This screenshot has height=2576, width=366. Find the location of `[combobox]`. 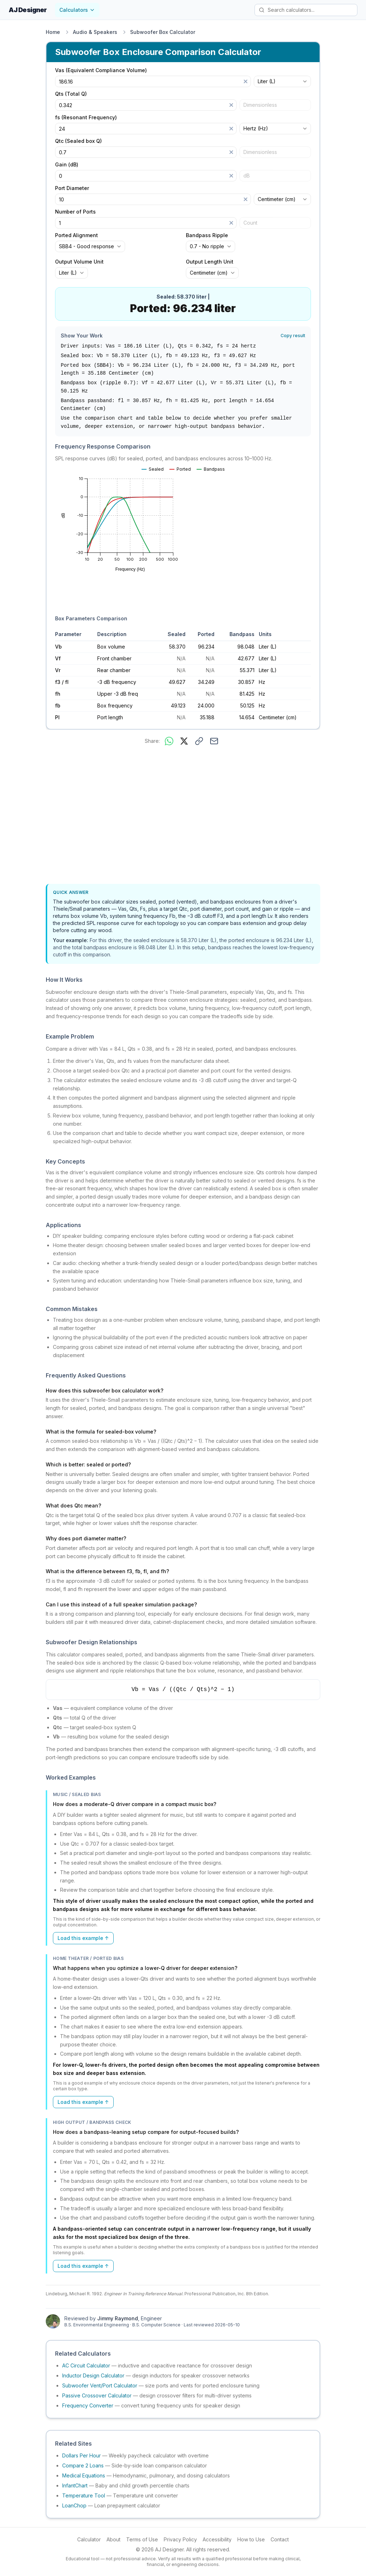

[combobox] is located at coordinates (282, 81).